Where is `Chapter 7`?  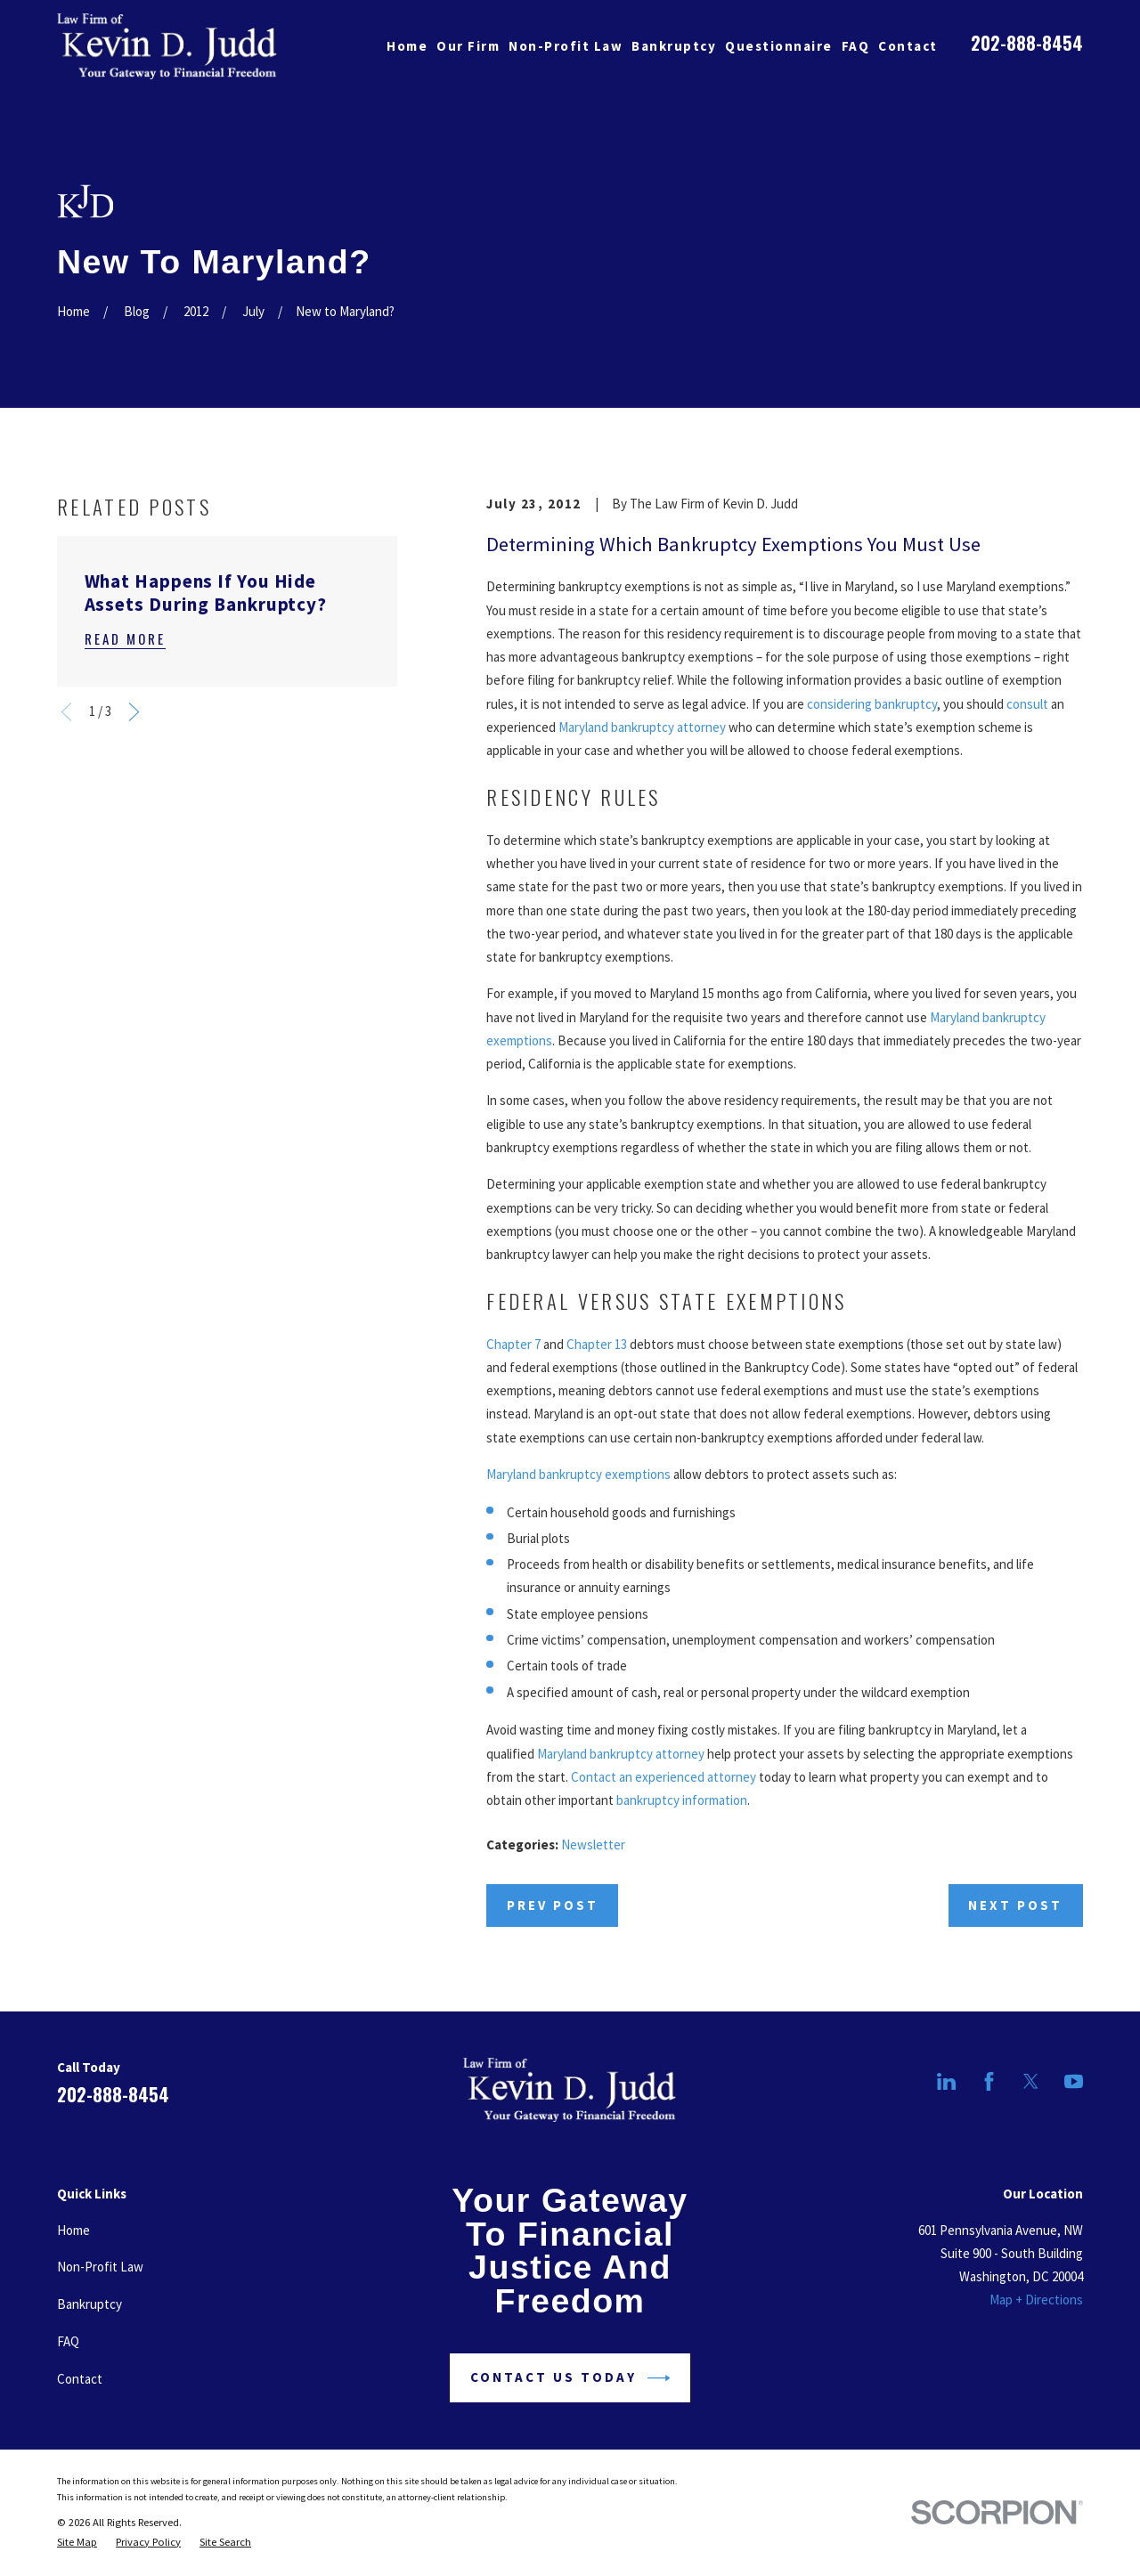
Chapter 7 is located at coordinates (513, 1344).